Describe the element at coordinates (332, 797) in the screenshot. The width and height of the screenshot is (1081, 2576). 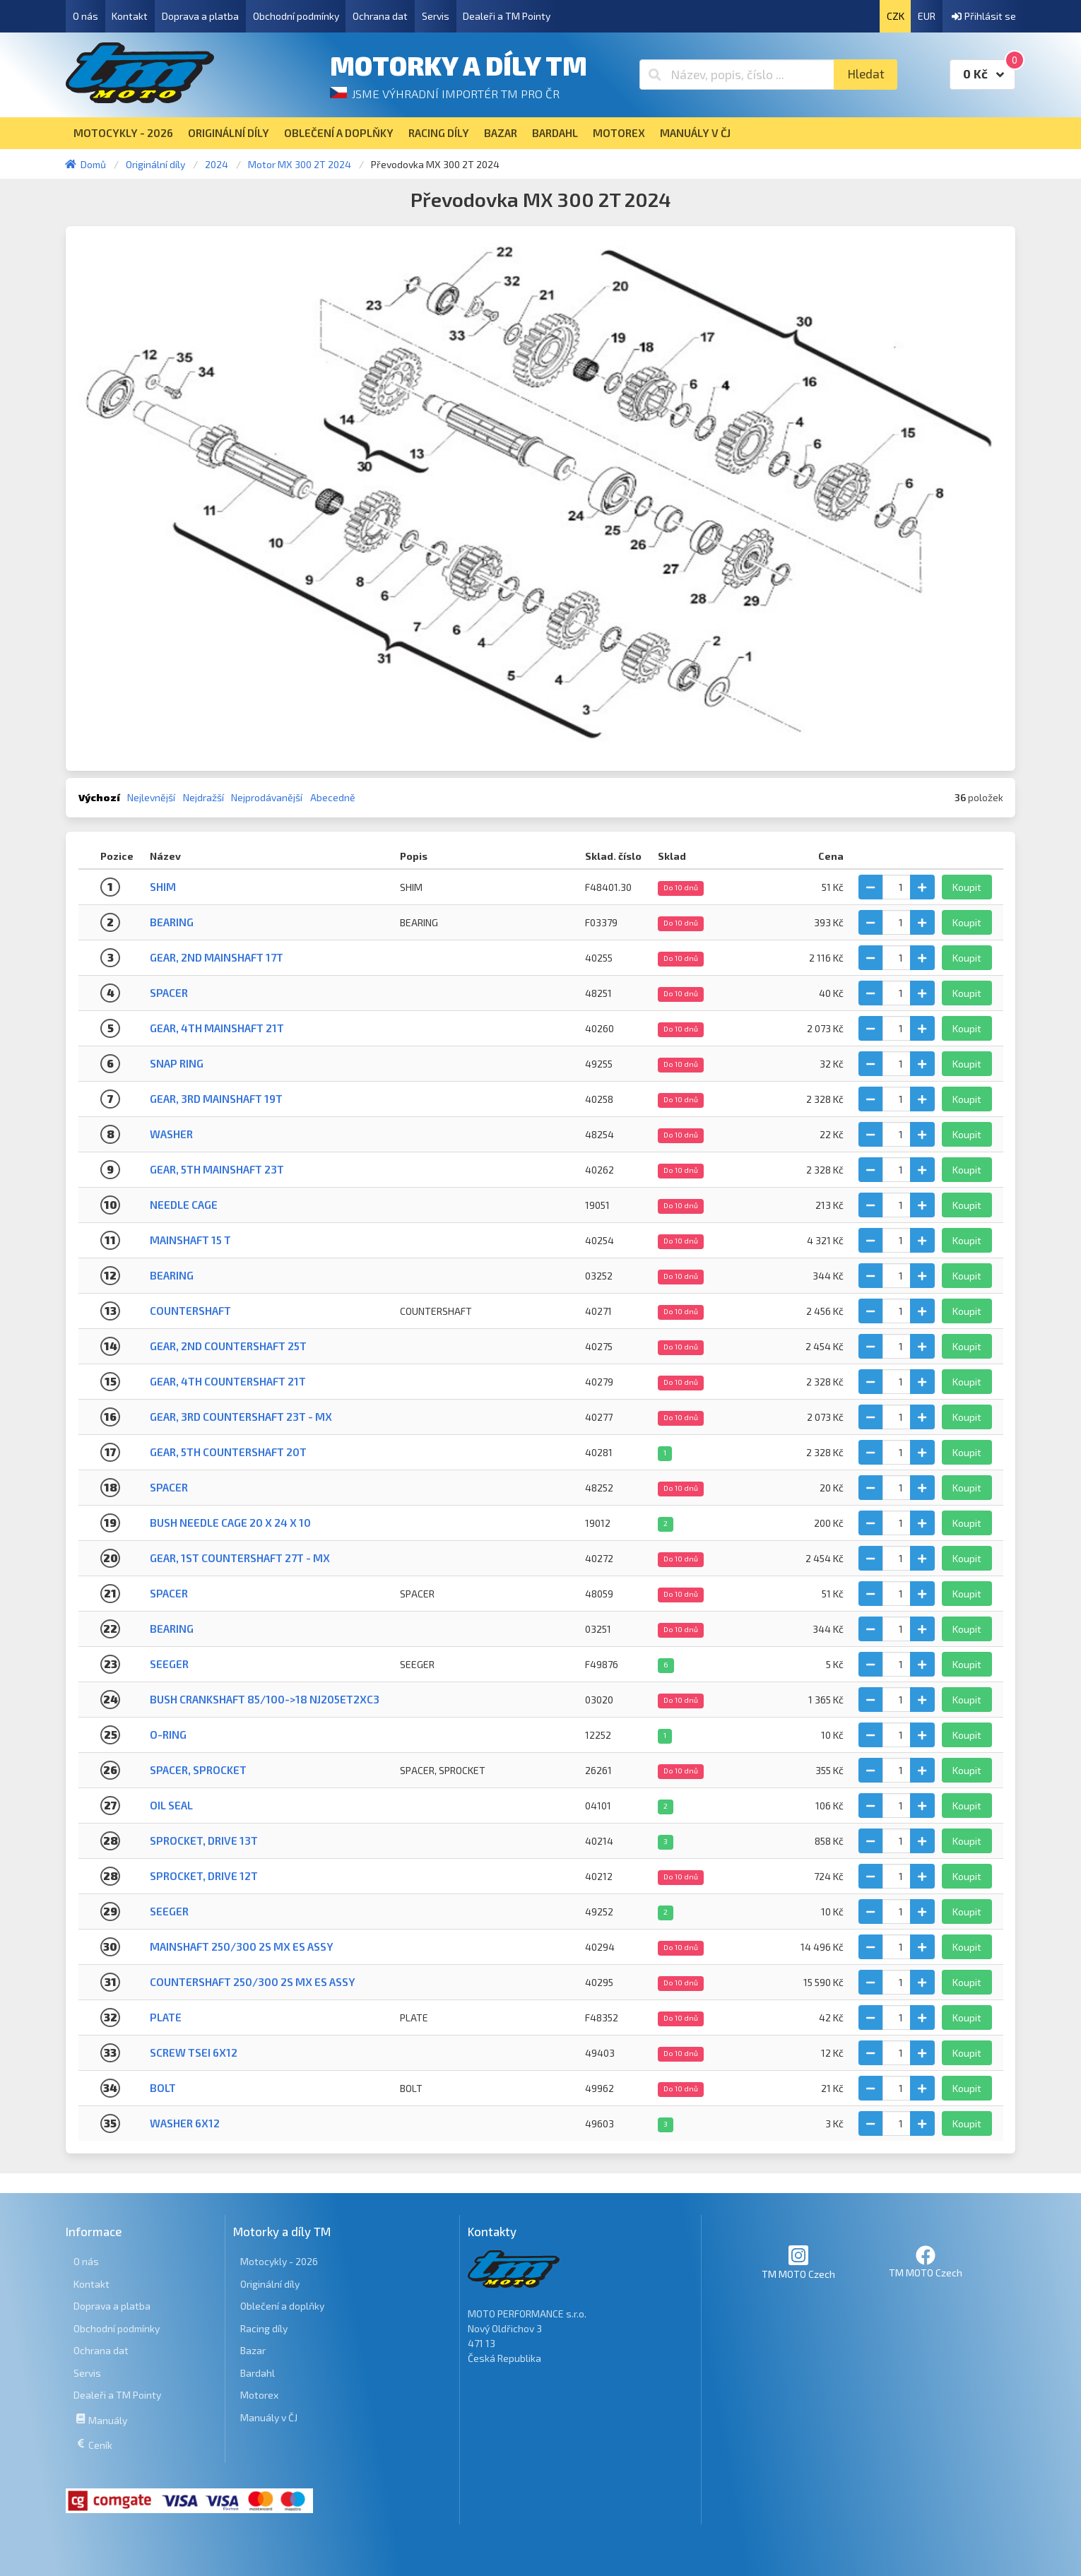
I see `Abecedně` at that location.